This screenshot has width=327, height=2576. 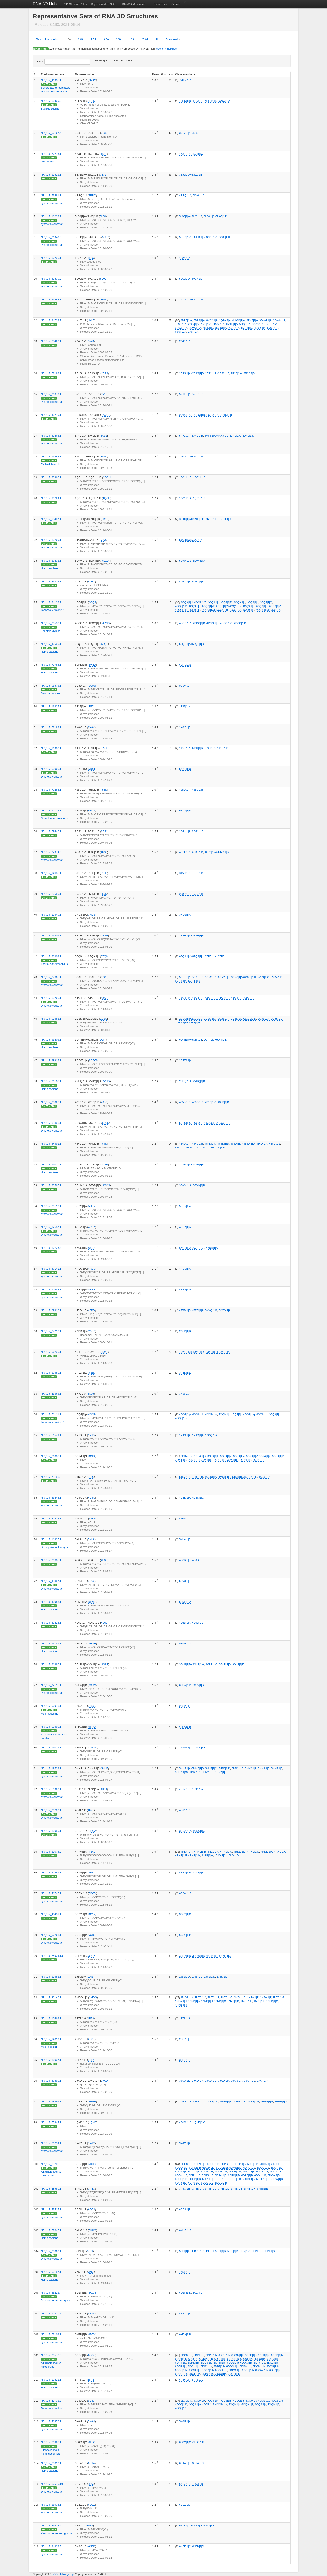 What do you see at coordinates (180, 2182) in the screenshot?
I see `6DP3|1|B` at bounding box center [180, 2182].